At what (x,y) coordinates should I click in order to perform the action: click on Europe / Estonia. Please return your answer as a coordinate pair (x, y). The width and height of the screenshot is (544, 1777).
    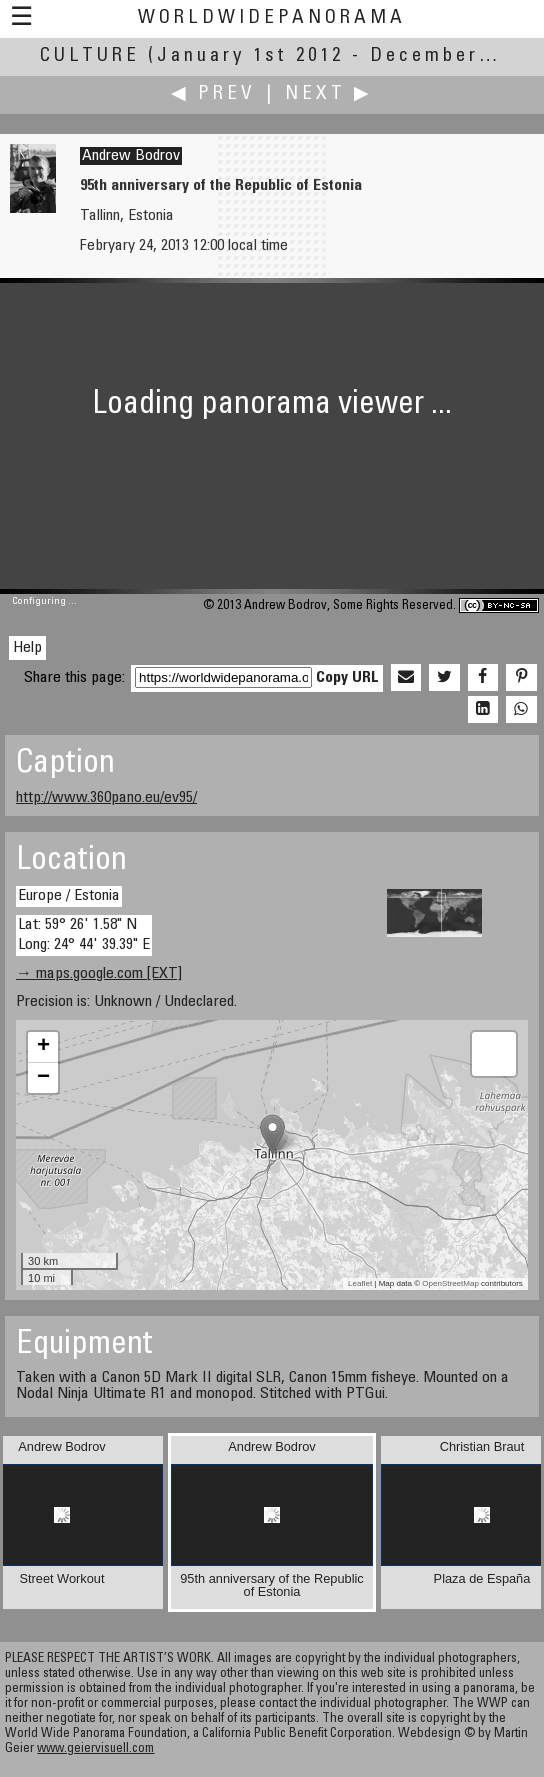
    Looking at the image, I should click on (69, 896).